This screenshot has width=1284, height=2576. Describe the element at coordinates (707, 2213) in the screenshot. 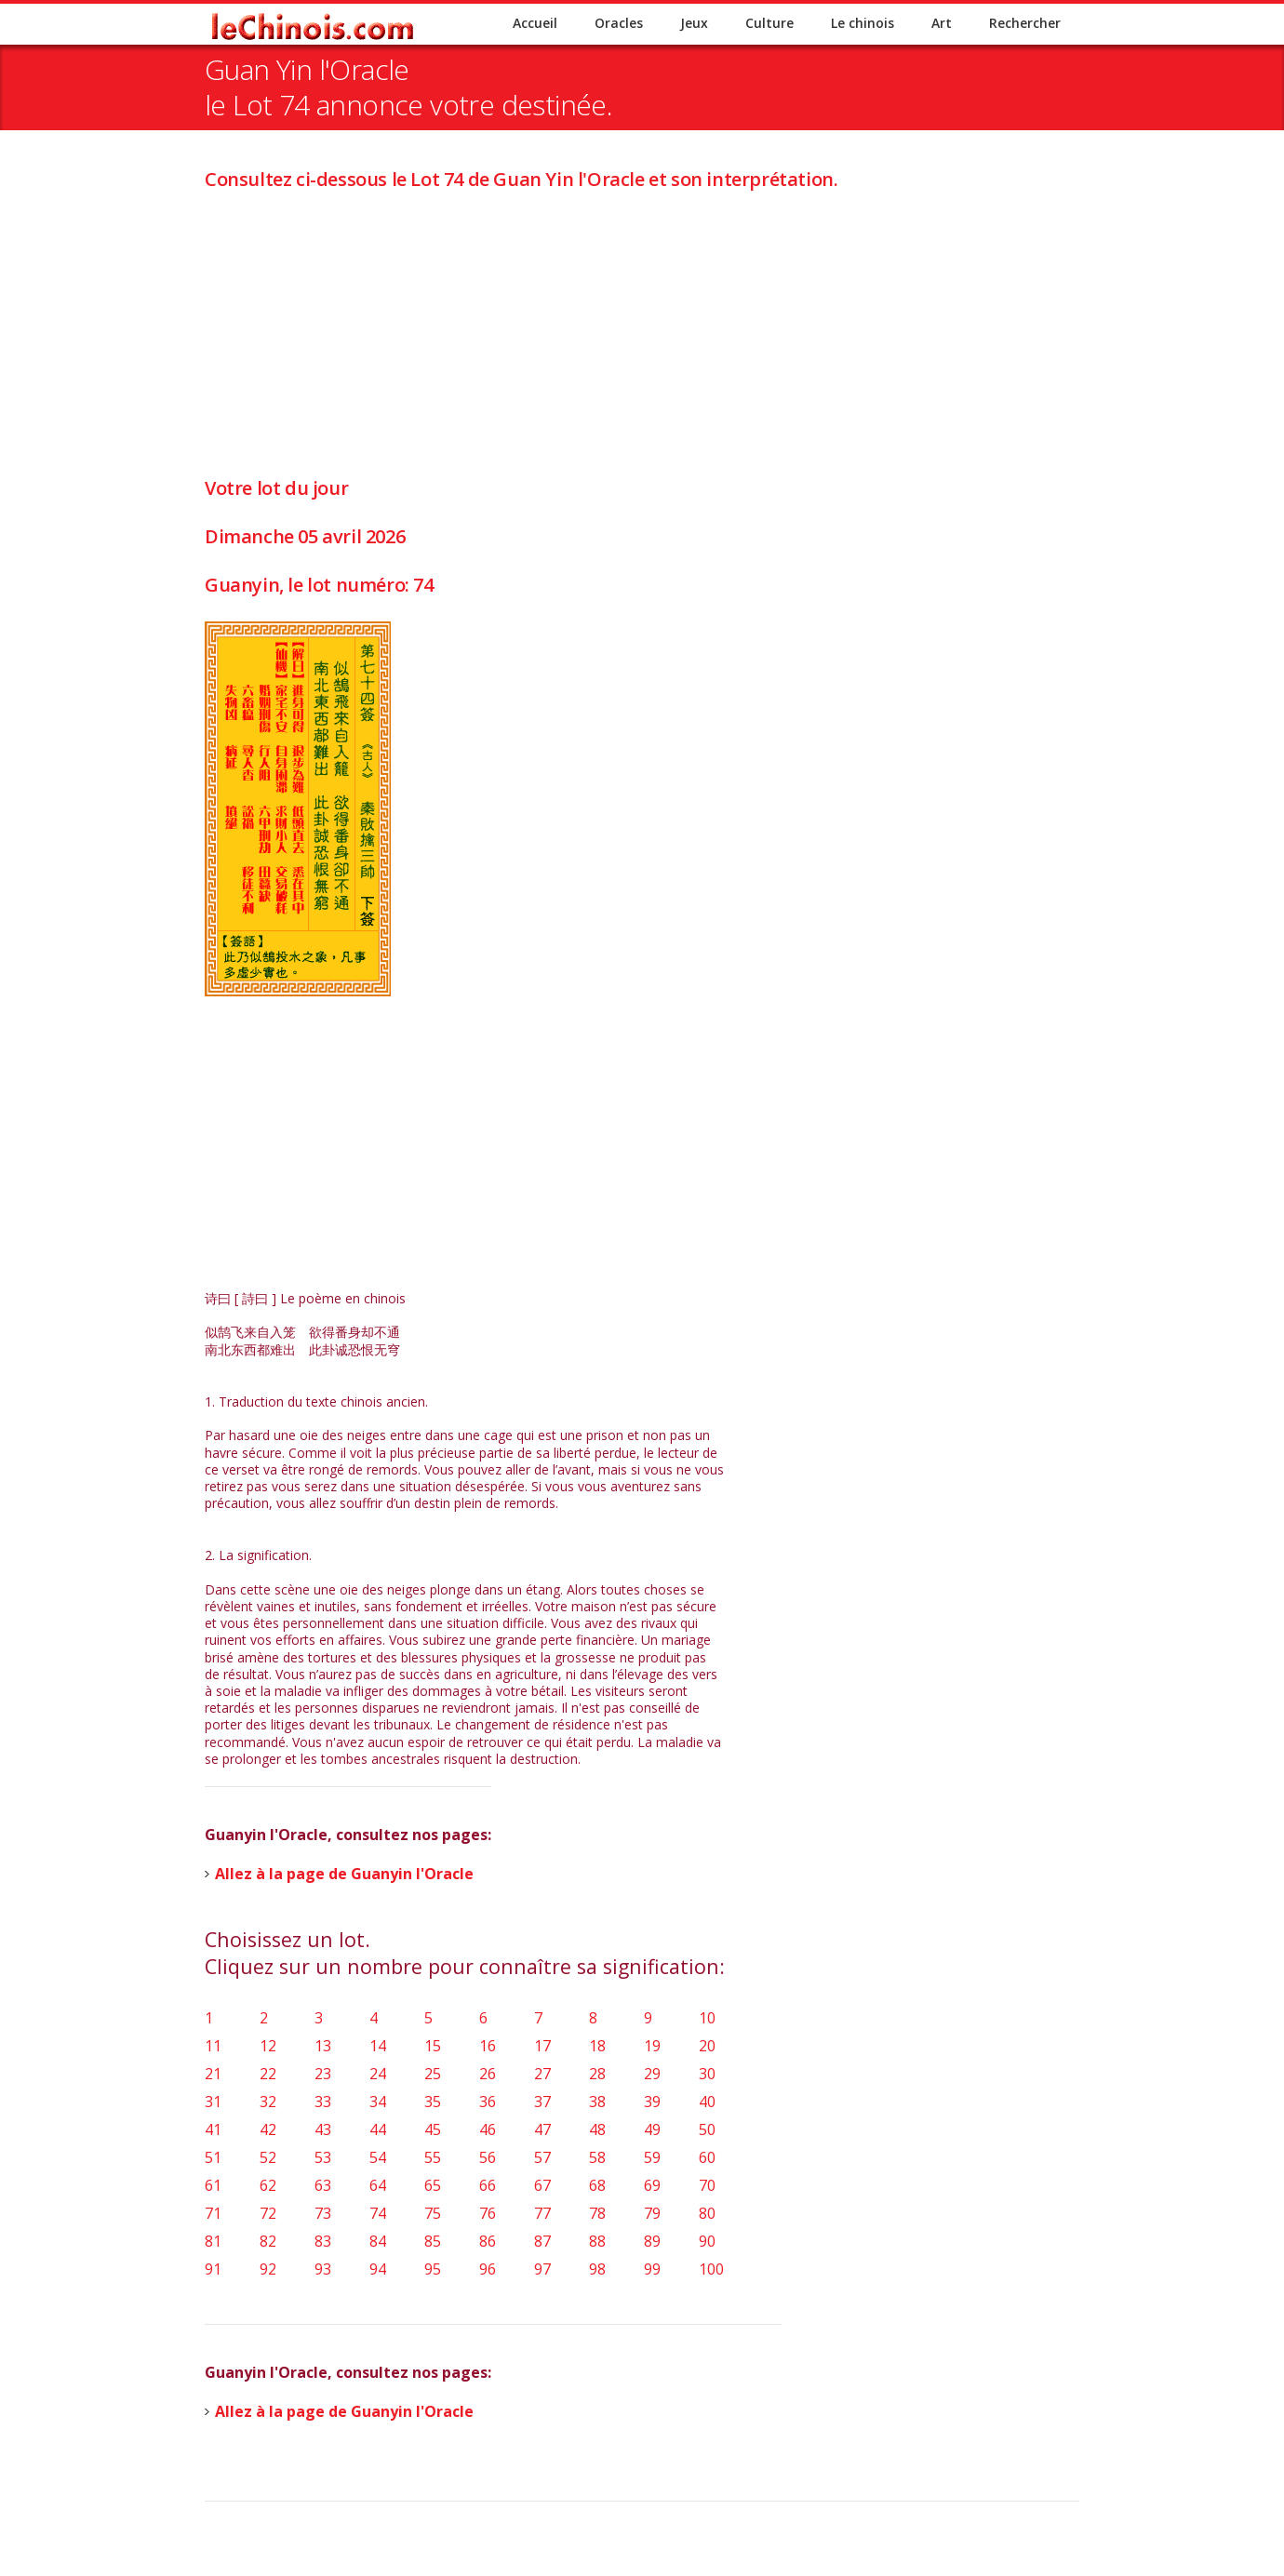

I see `80` at that location.